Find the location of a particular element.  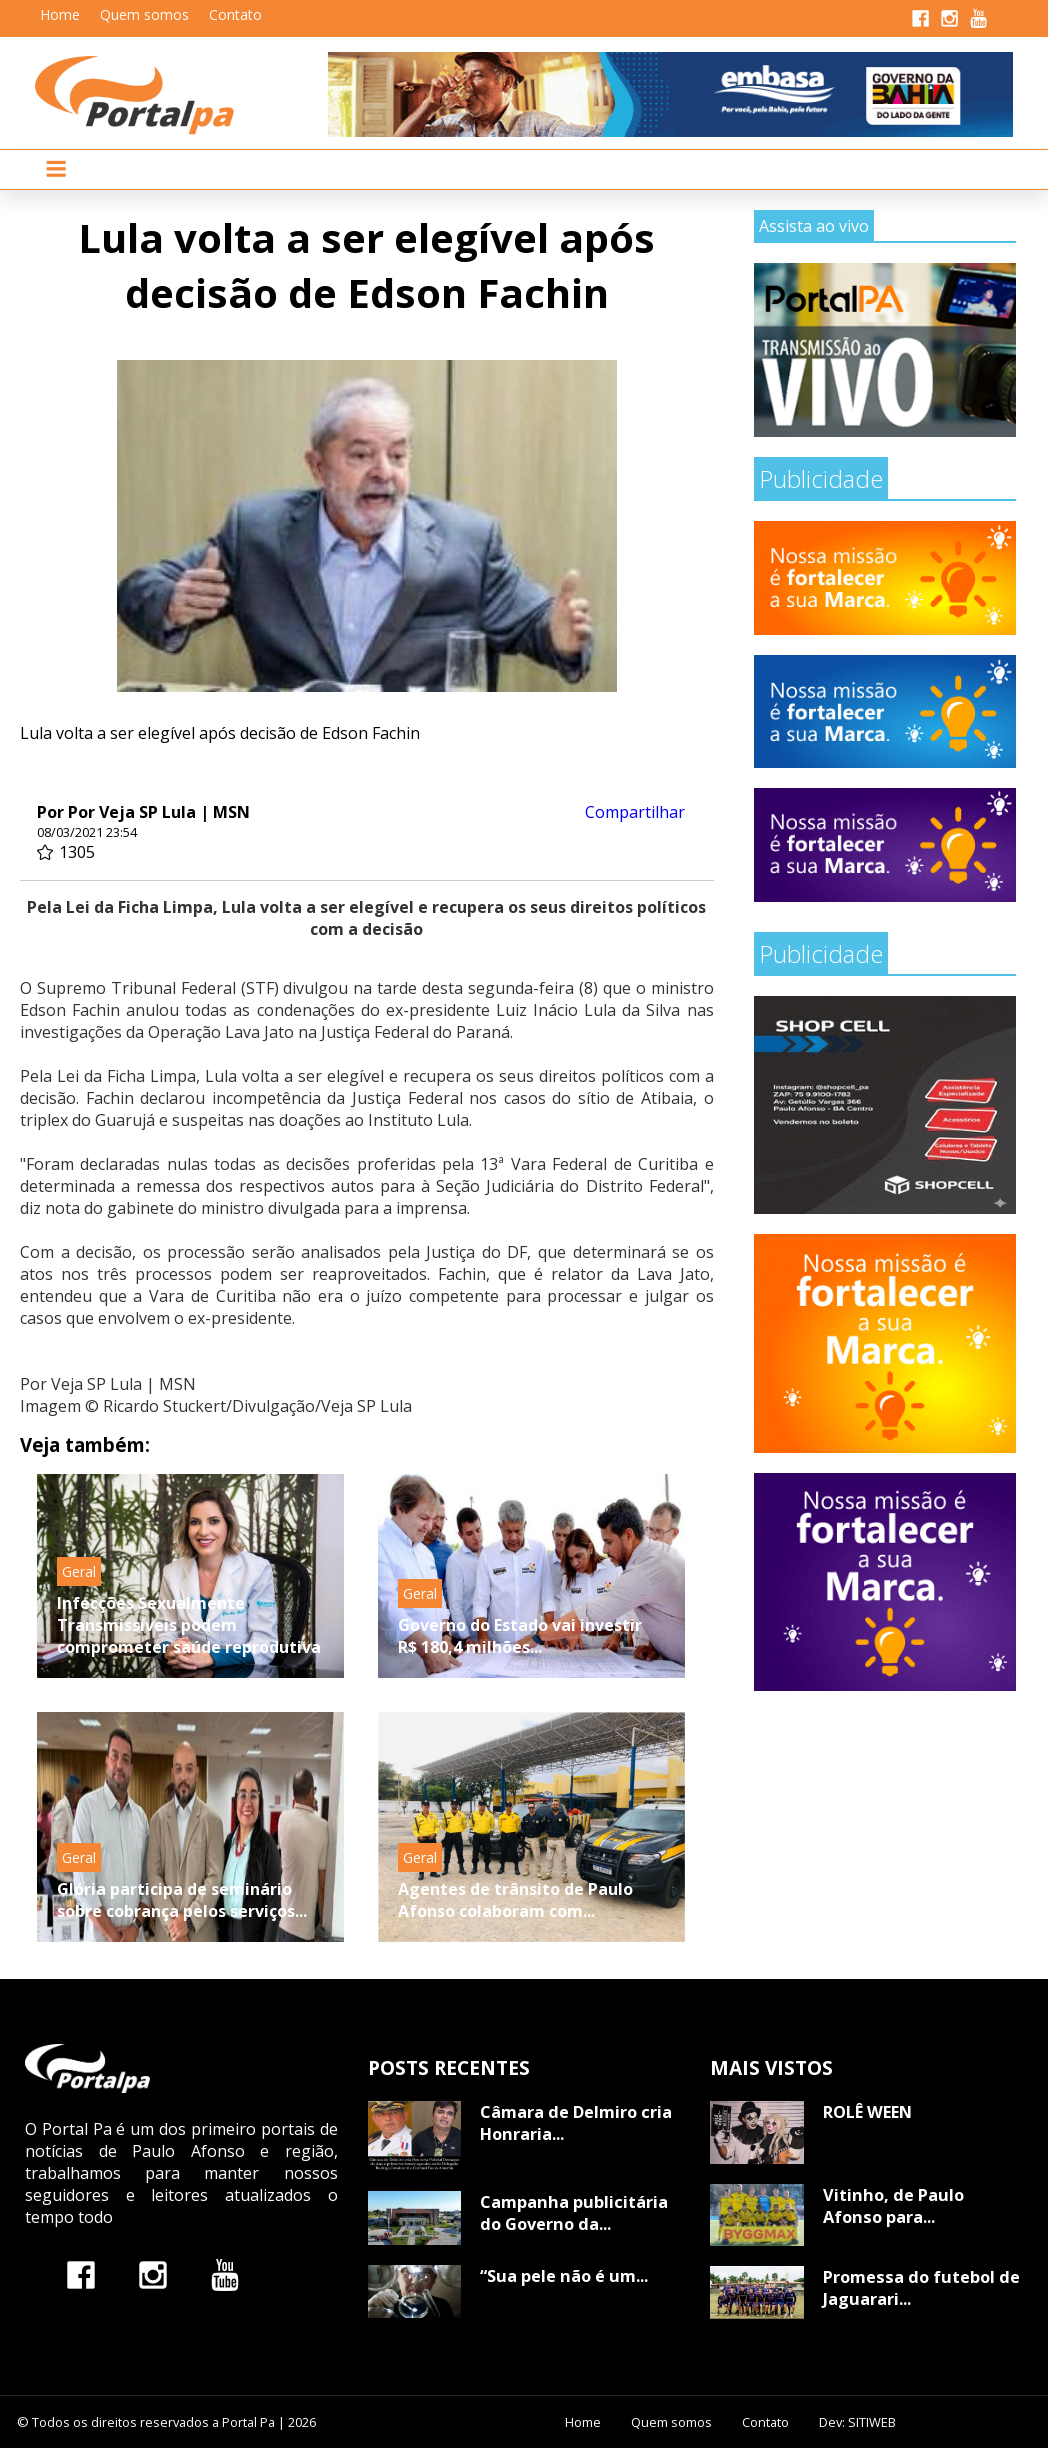

Infecções Sexualmente Transmissíveis podem comprometer saúde reprodutiva is located at coordinates (189, 1625).